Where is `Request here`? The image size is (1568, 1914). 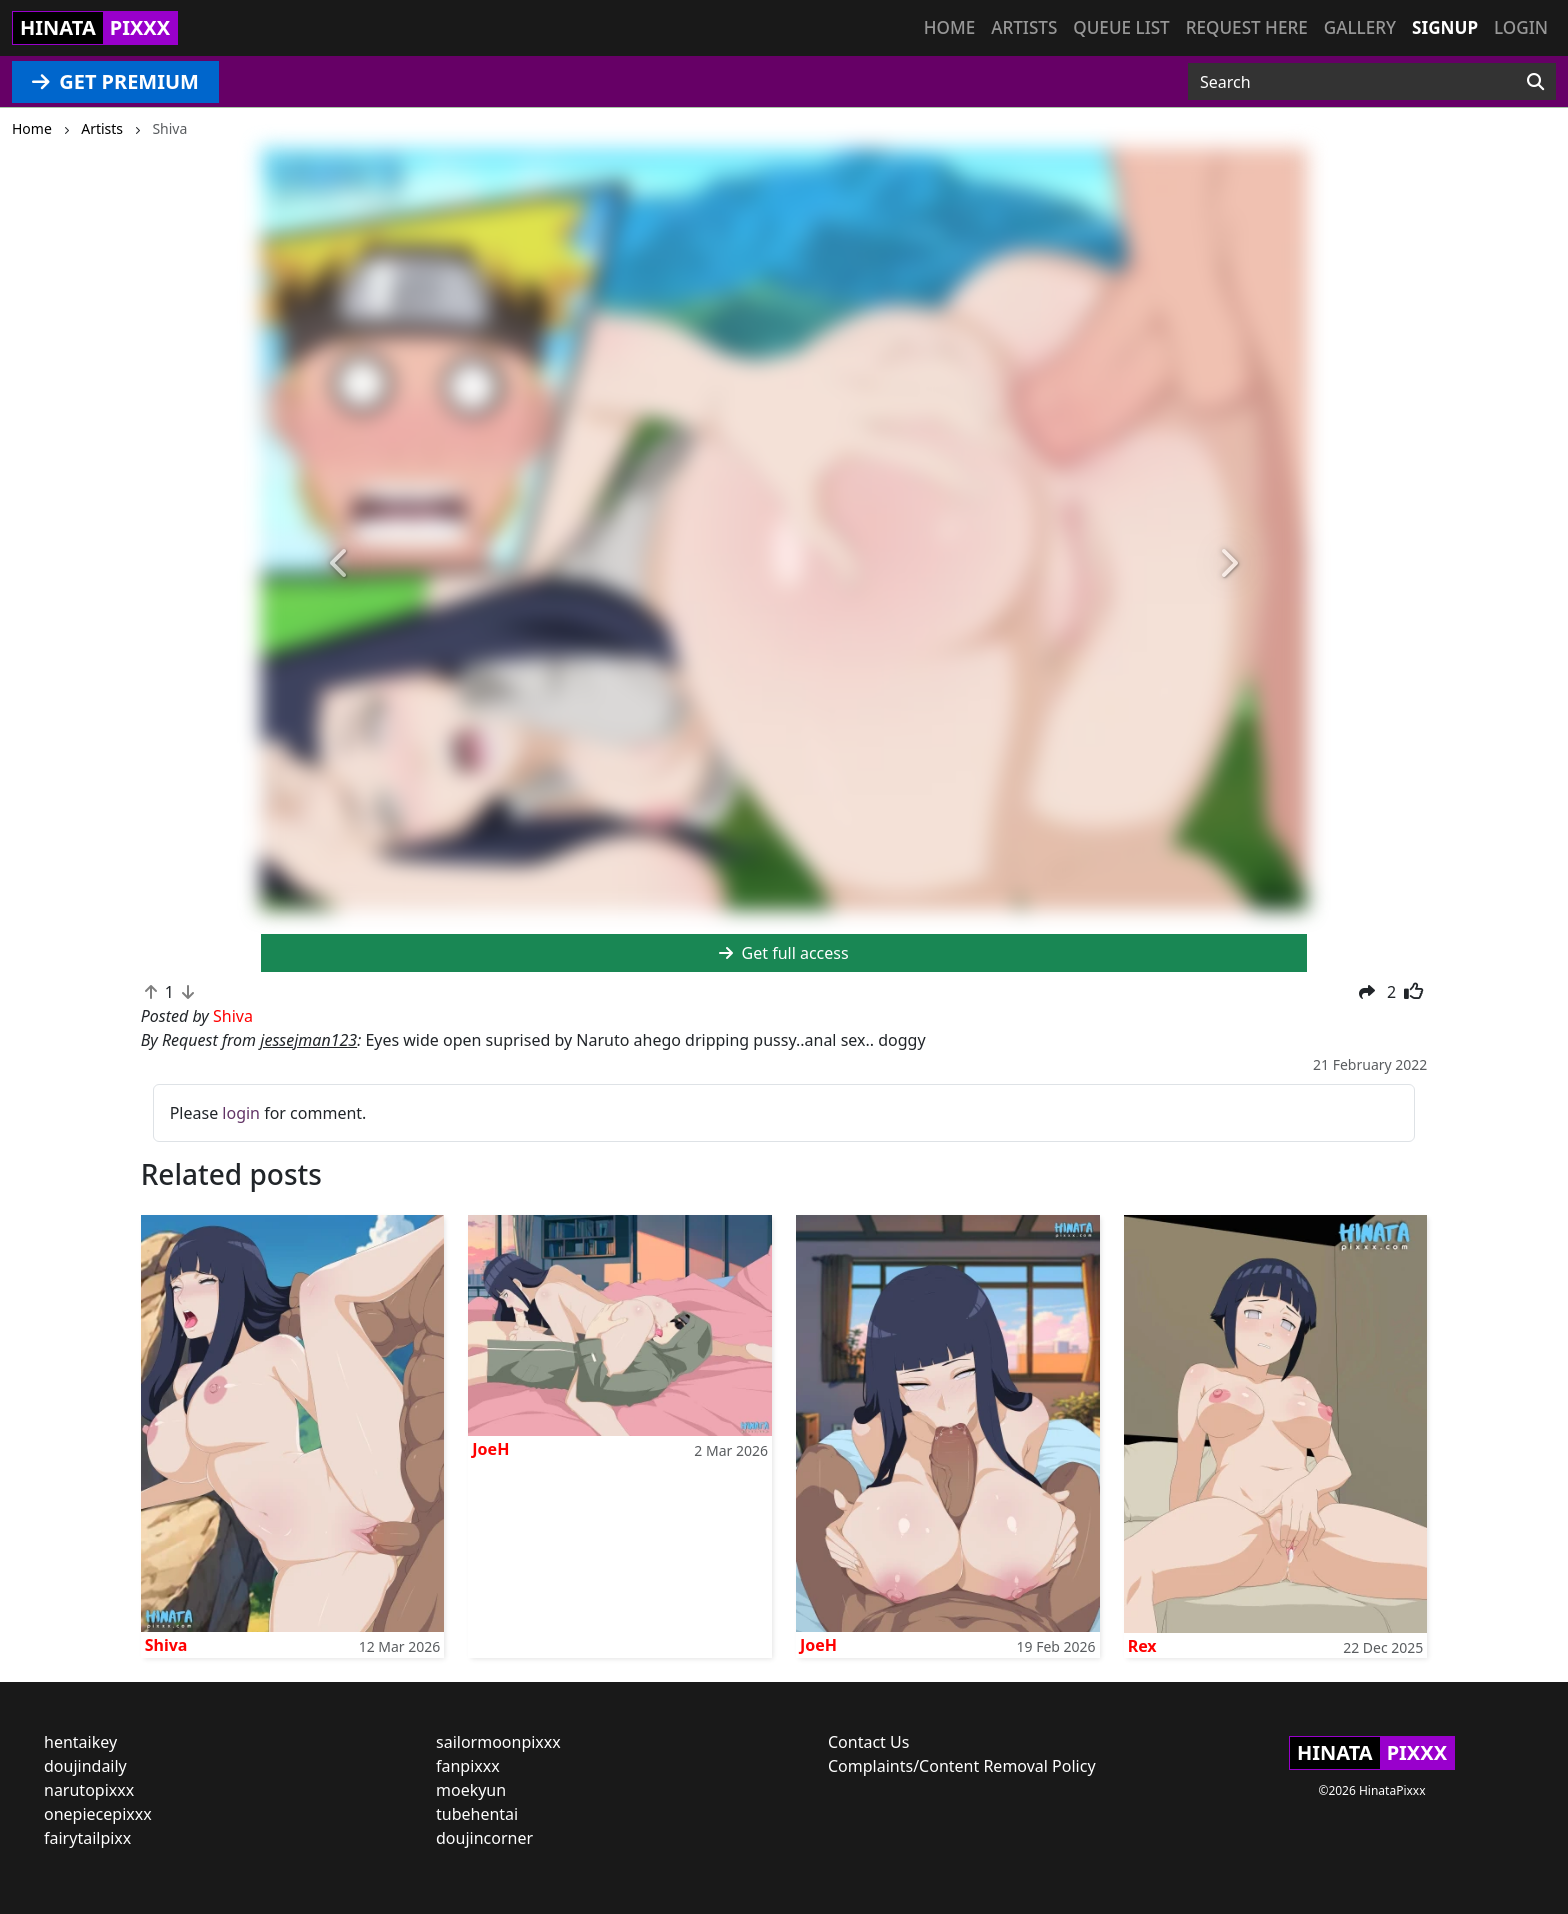 Request here is located at coordinates (1247, 27).